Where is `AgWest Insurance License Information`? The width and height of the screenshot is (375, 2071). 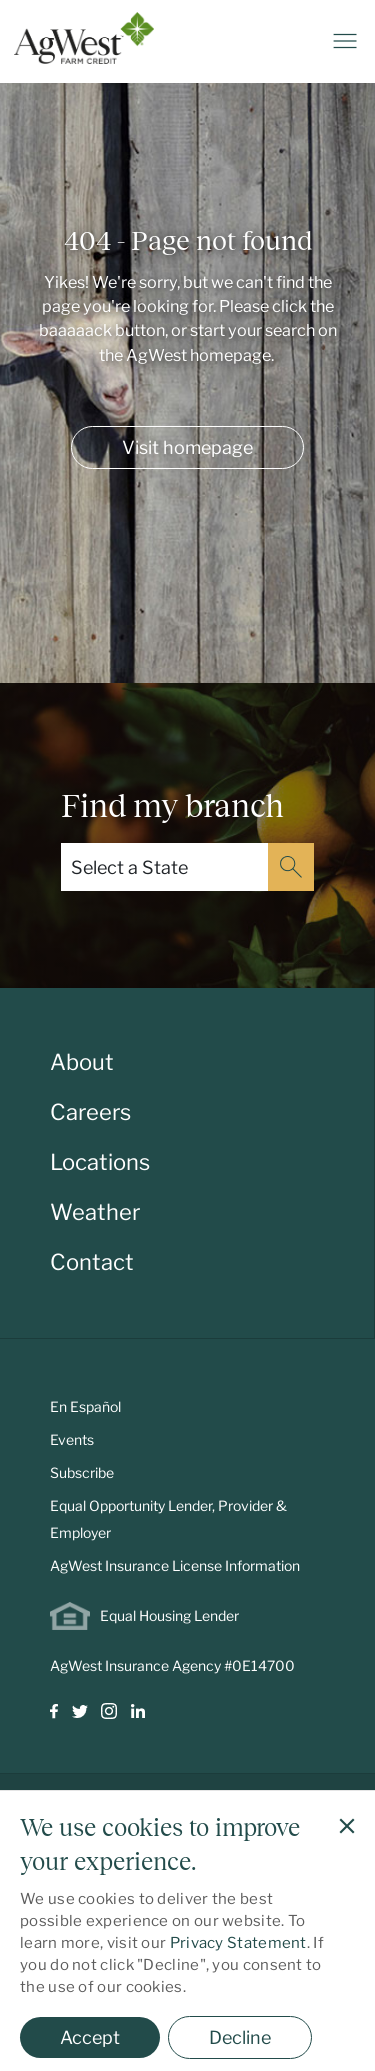
AgWest Insurance License Information is located at coordinates (175, 1565).